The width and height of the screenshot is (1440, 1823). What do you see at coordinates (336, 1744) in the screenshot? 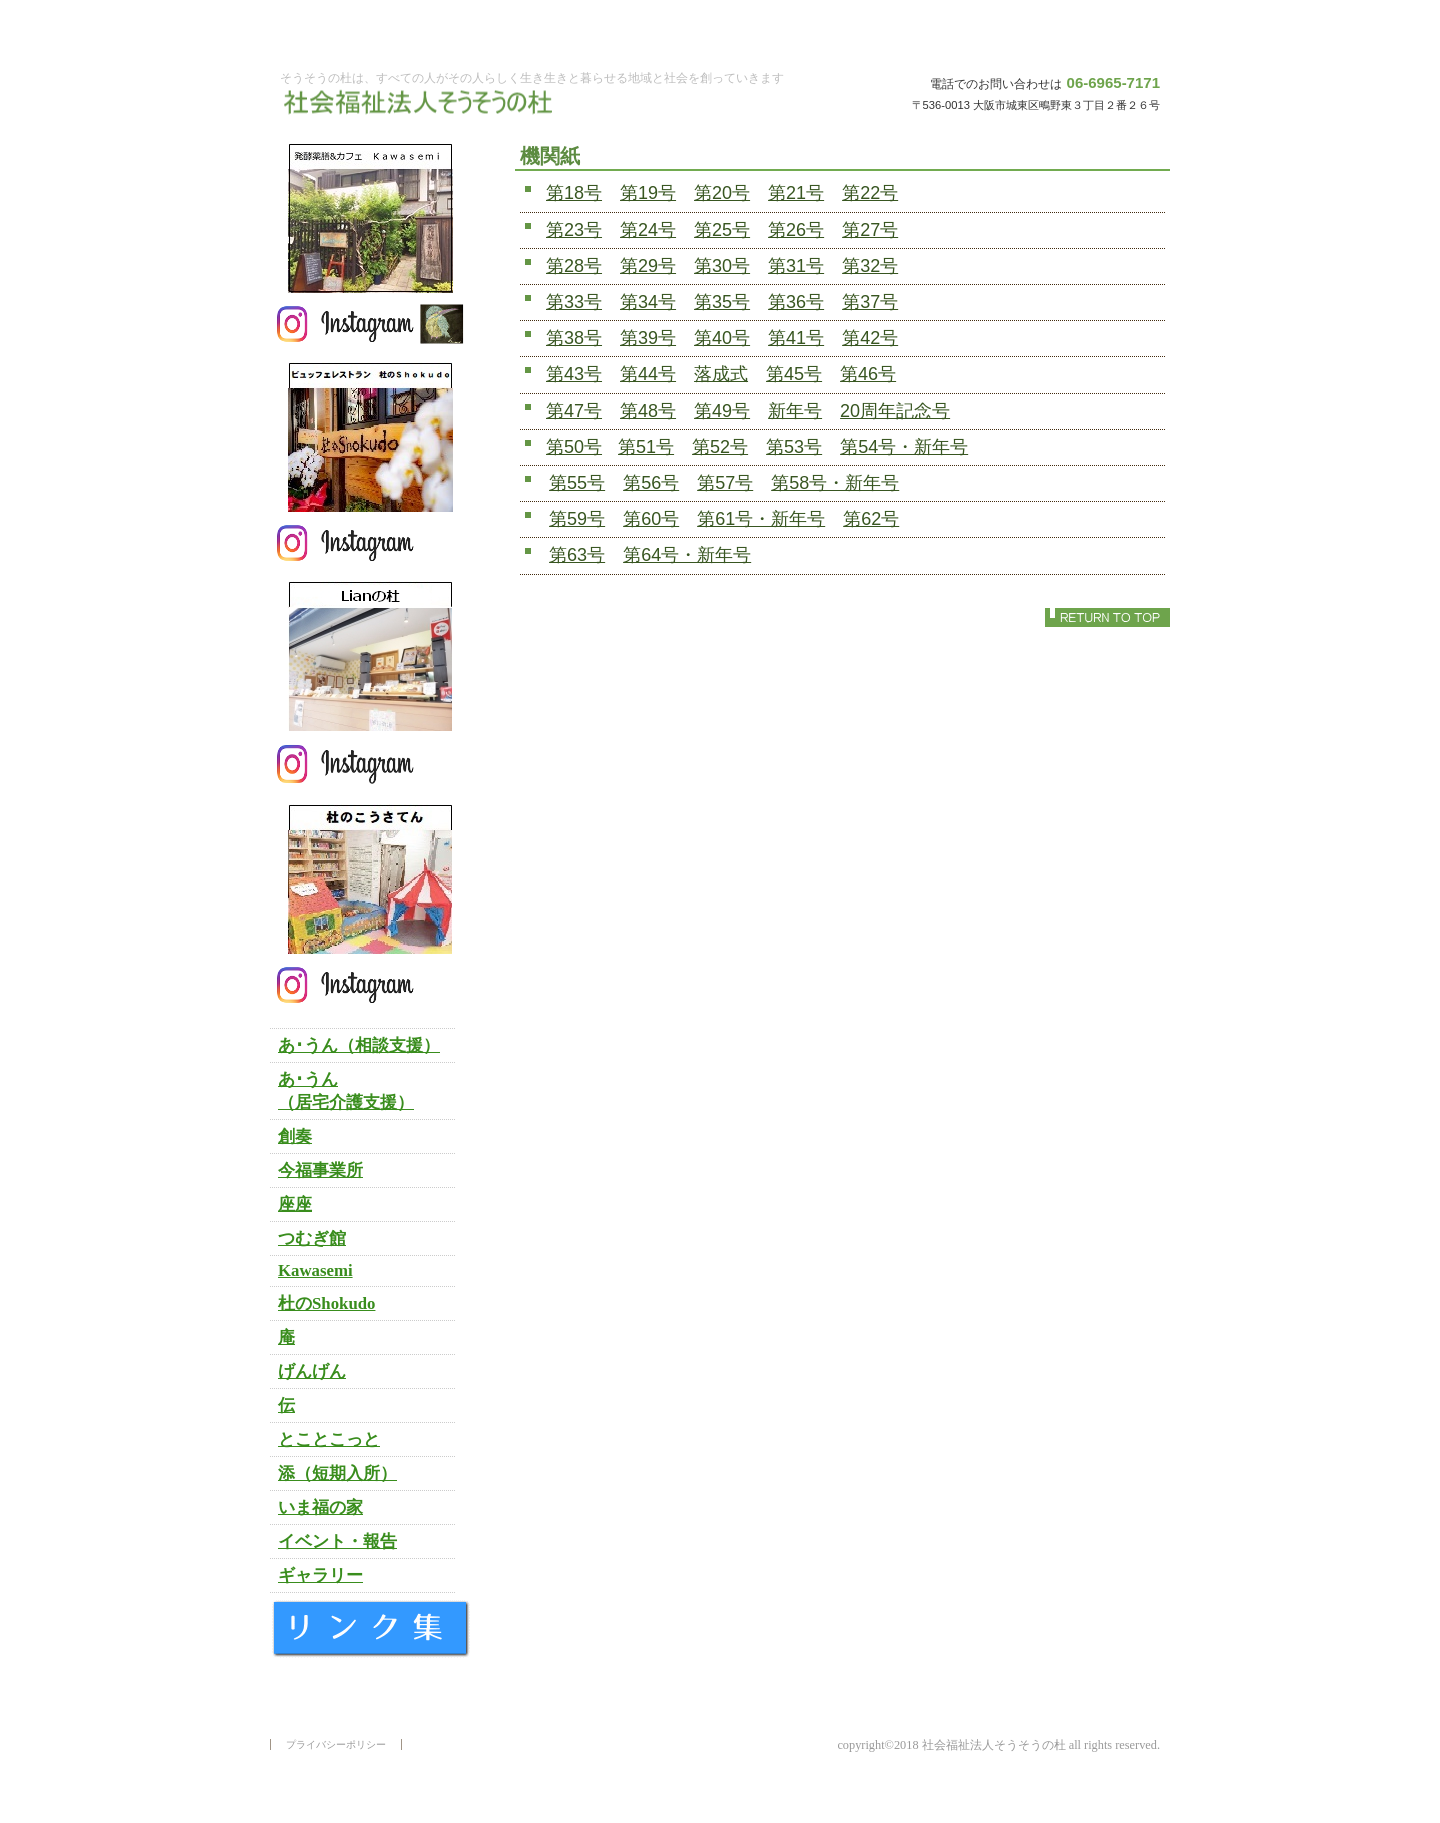
I see `プライバシーポリシー` at bounding box center [336, 1744].